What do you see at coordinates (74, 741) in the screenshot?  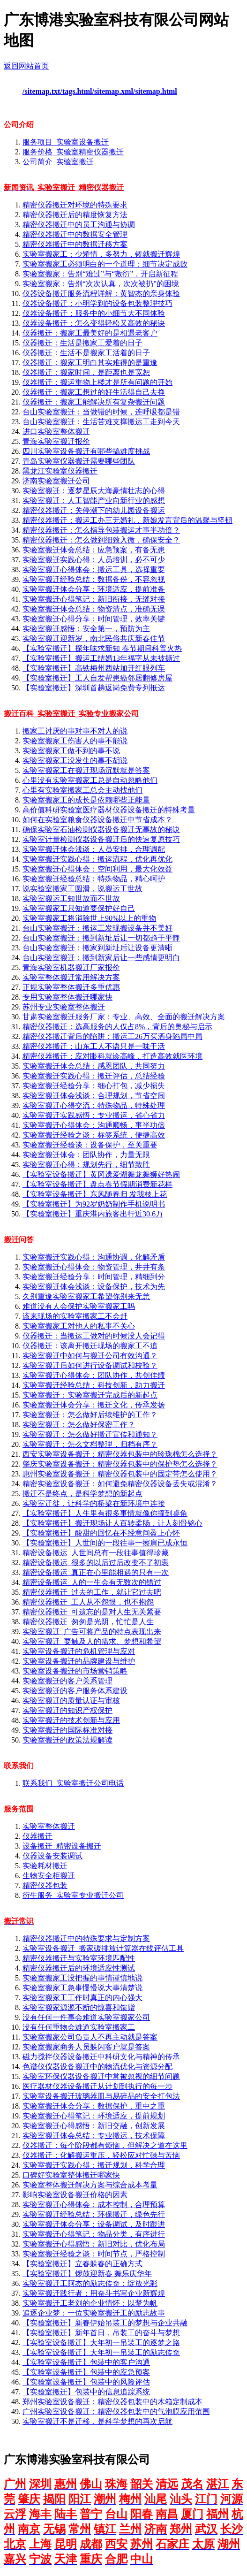 I see `实验室搬家工伤害人的事不能说` at bounding box center [74, 741].